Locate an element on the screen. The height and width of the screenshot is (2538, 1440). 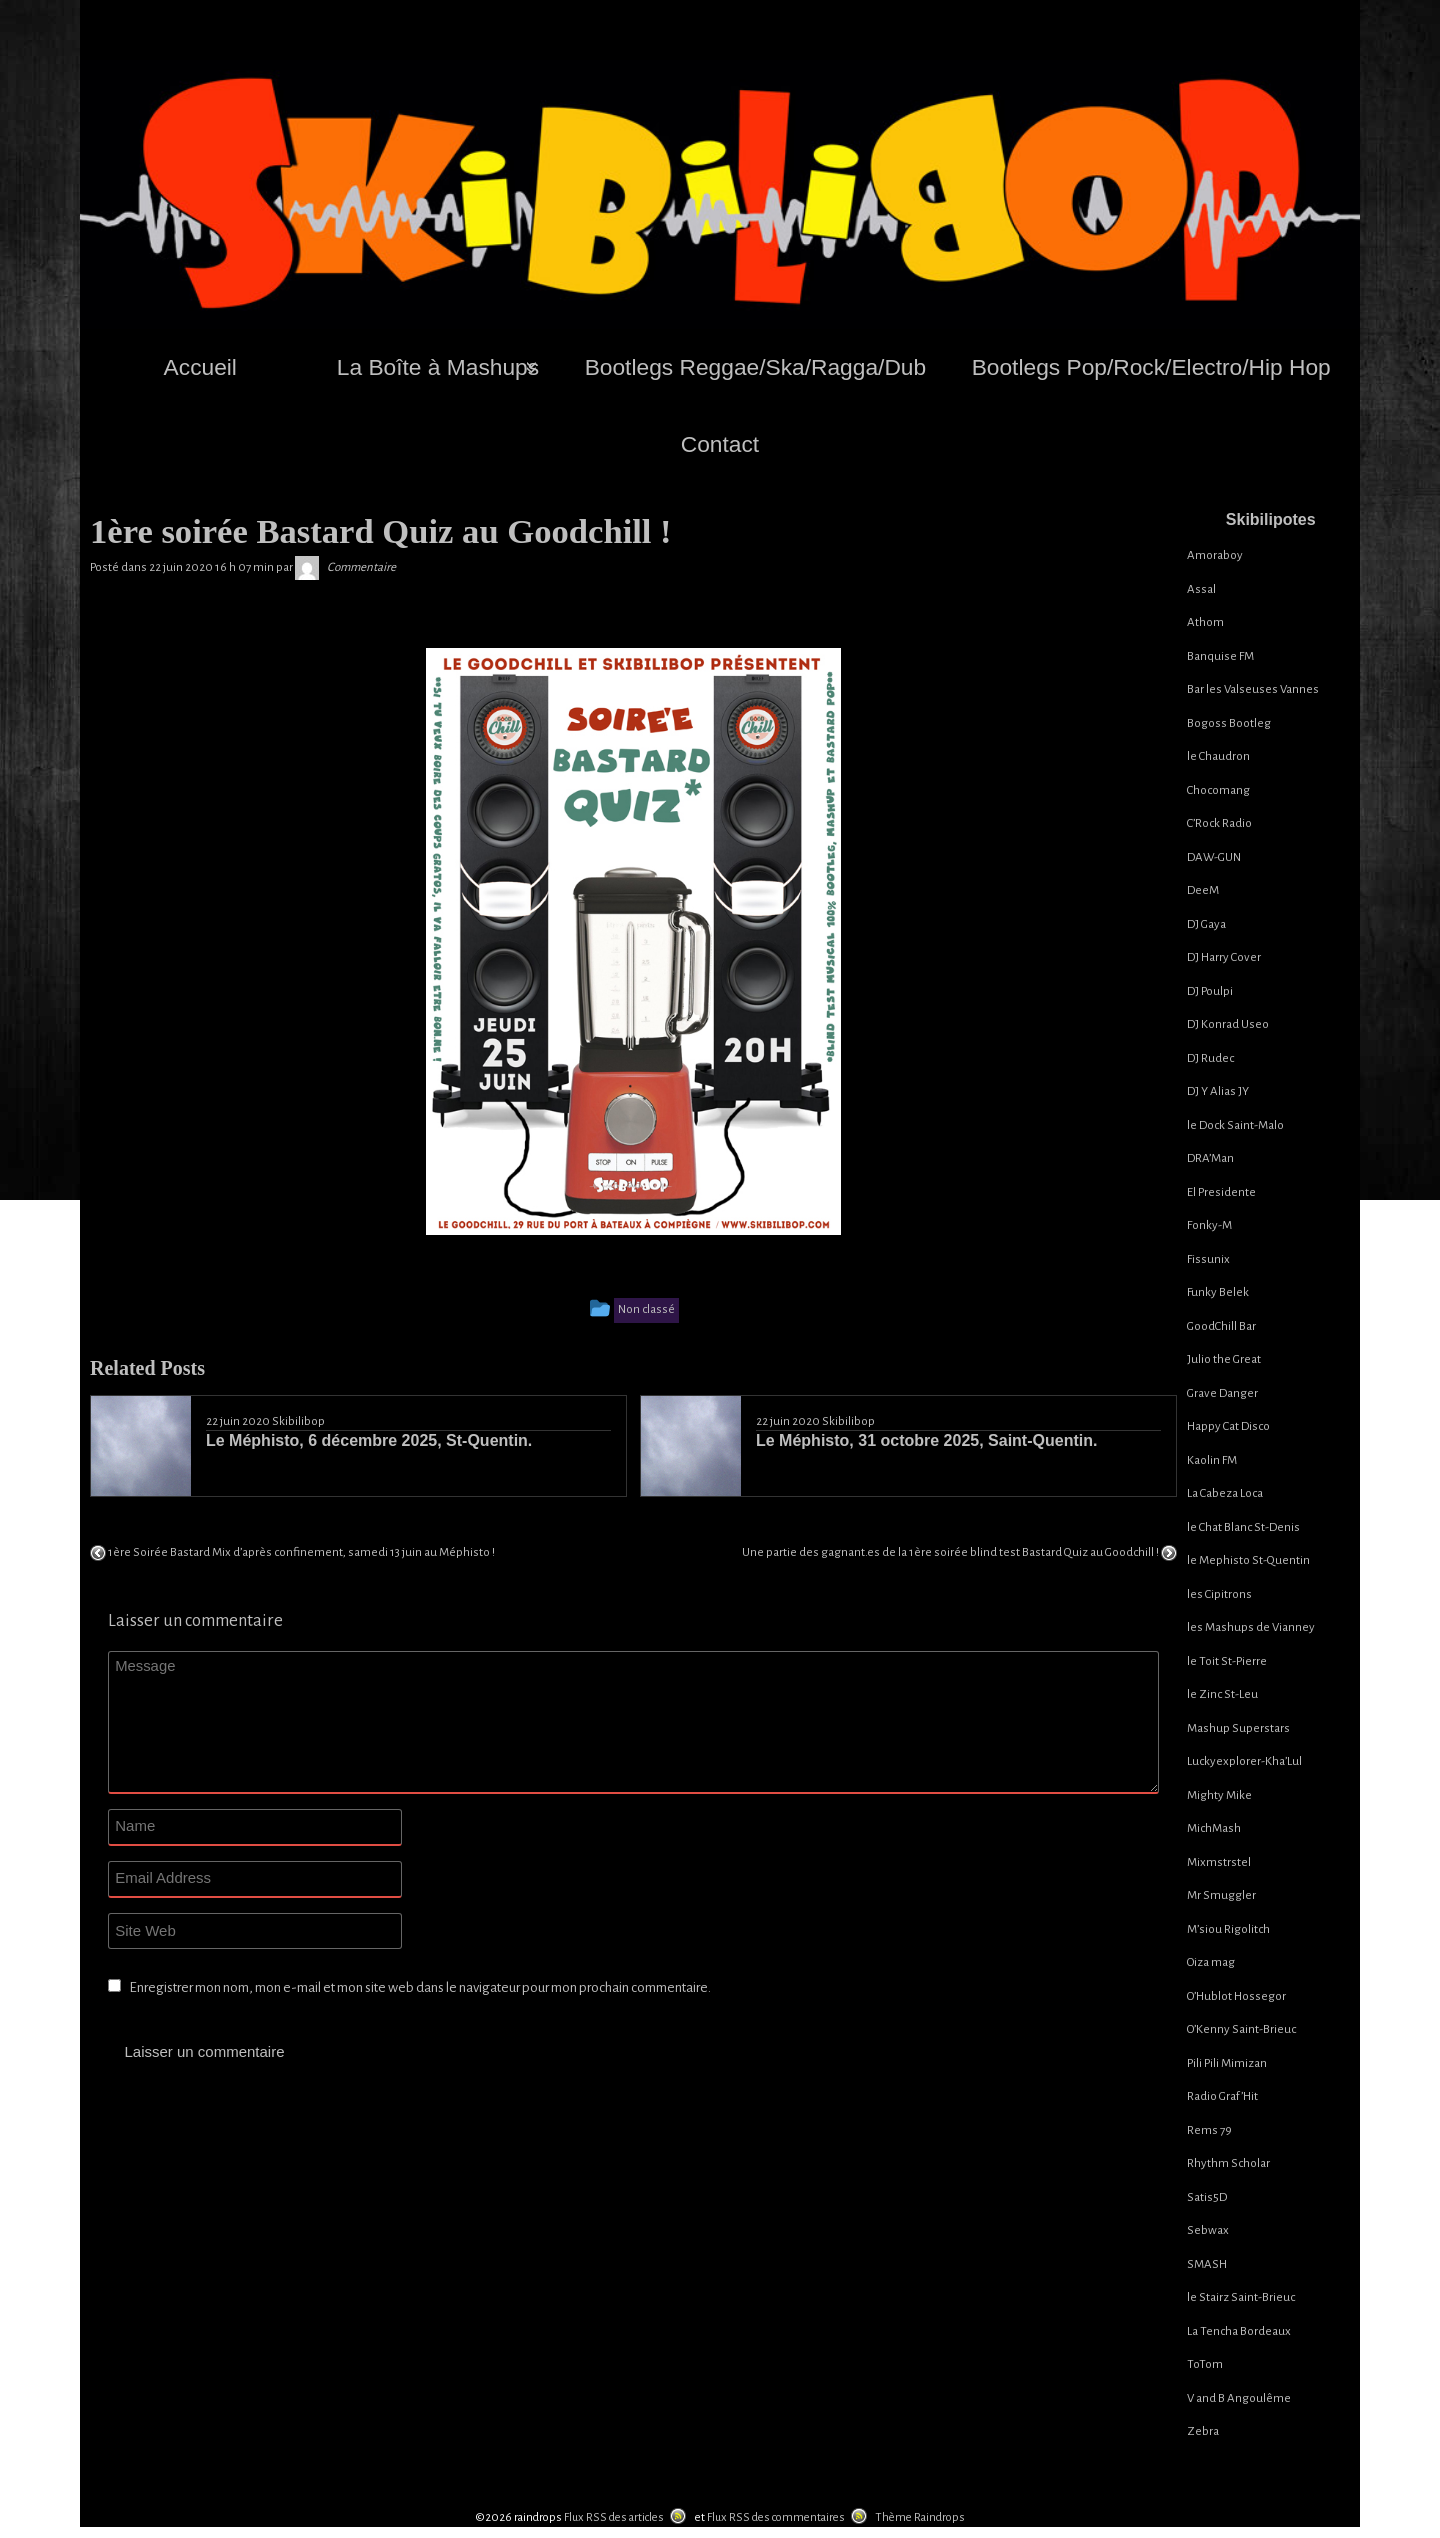
Bootlegs Reggae/Ska/Ragga/Dub is located at coordinates (755, 367).